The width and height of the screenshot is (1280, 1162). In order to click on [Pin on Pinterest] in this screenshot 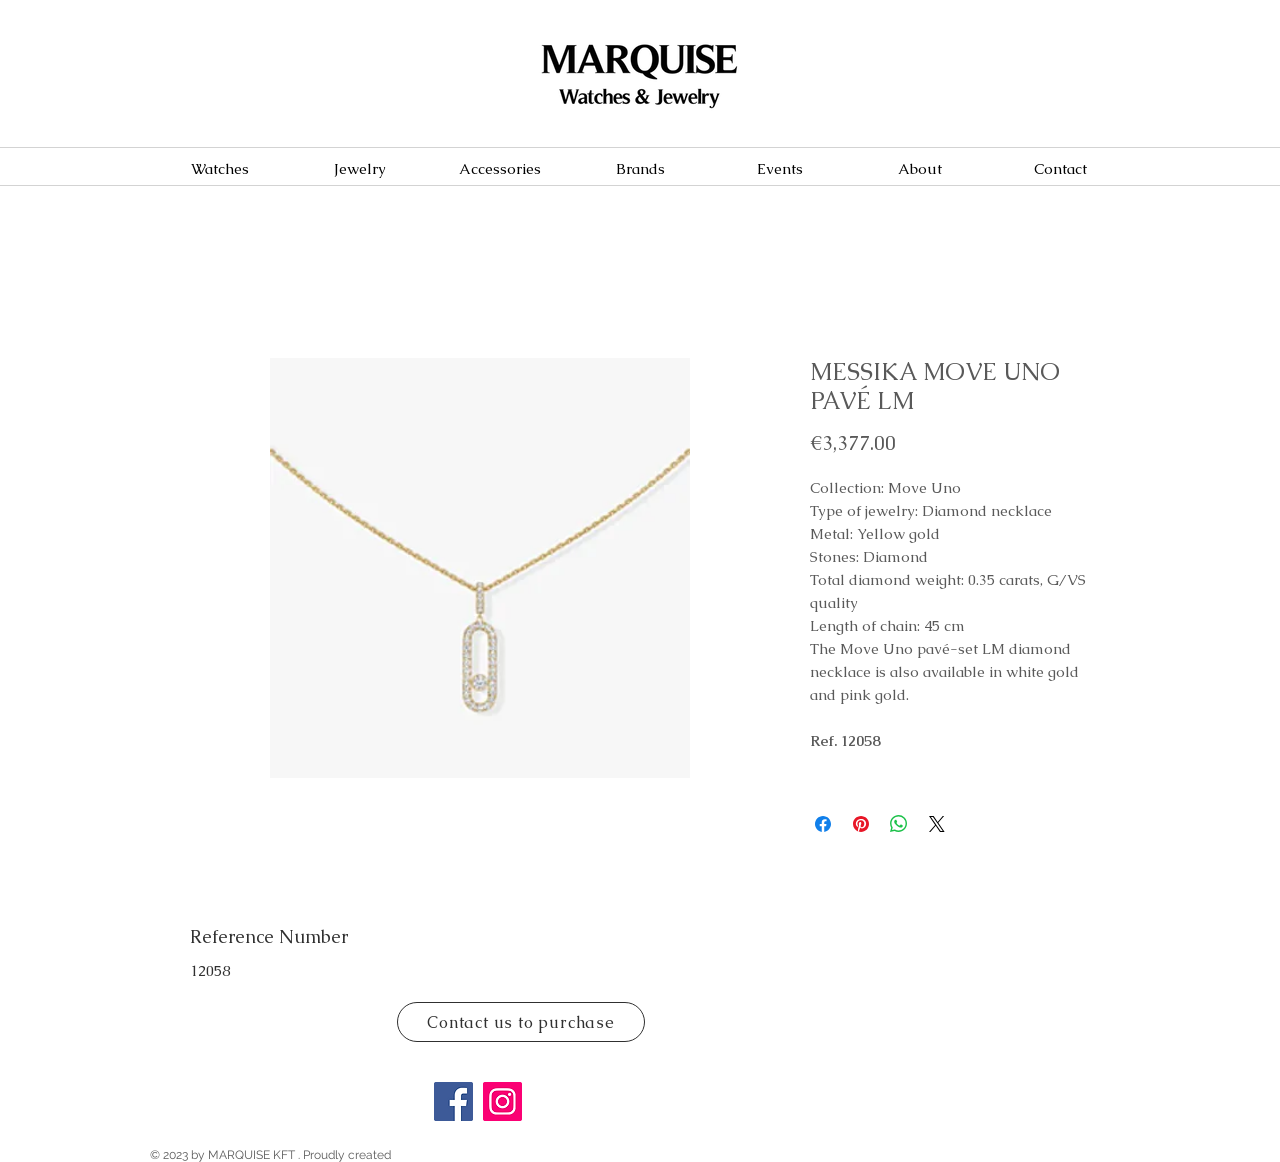, I will do `click(861, 824)`.